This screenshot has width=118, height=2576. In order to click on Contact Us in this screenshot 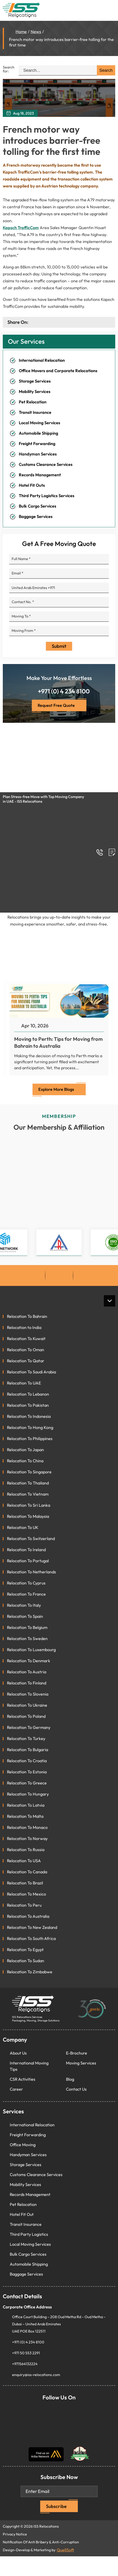, I will do `click(76, 2089)`.